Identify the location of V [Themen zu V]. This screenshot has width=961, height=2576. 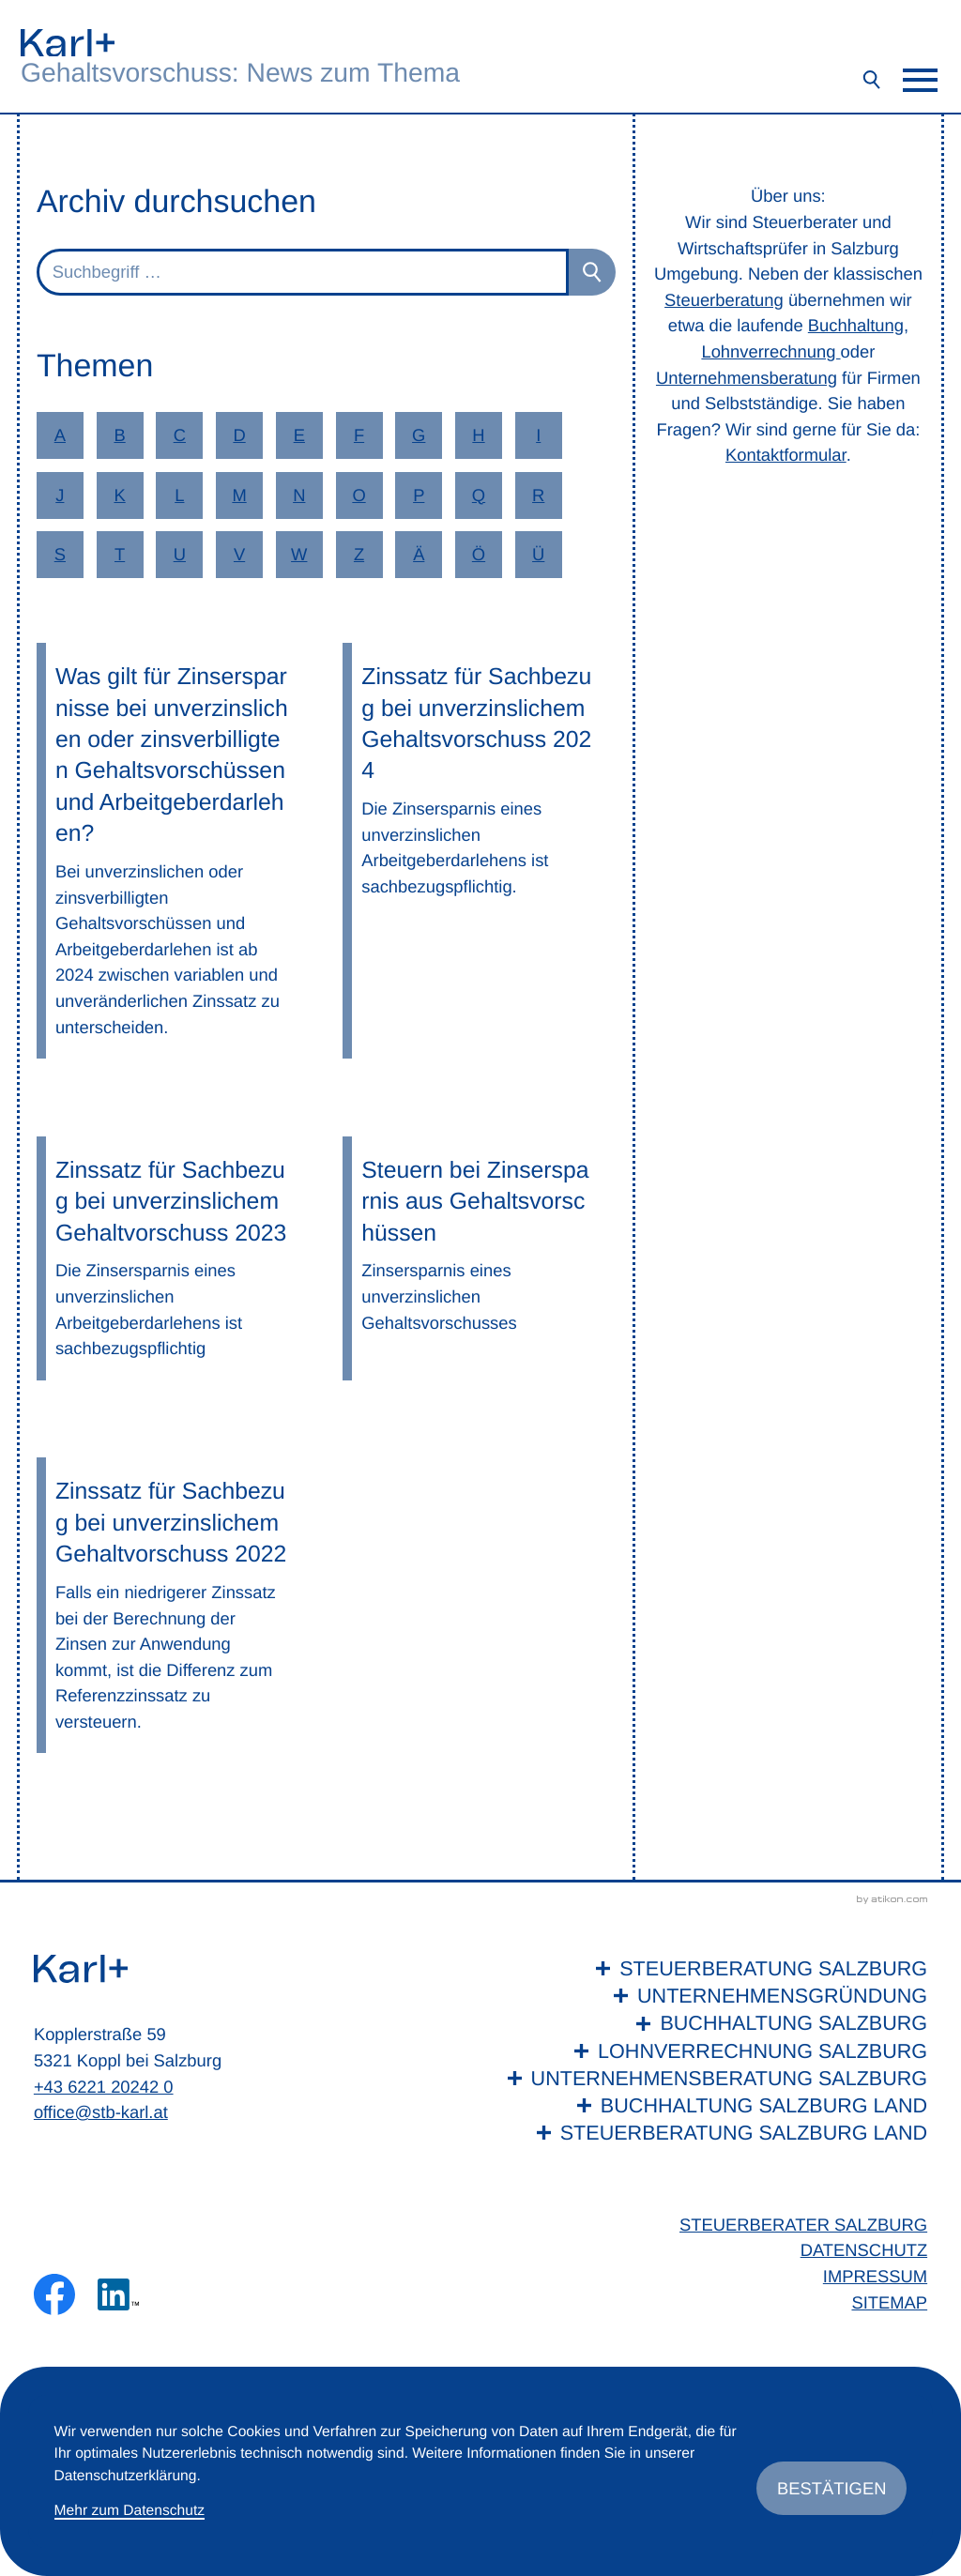
(239, 554).